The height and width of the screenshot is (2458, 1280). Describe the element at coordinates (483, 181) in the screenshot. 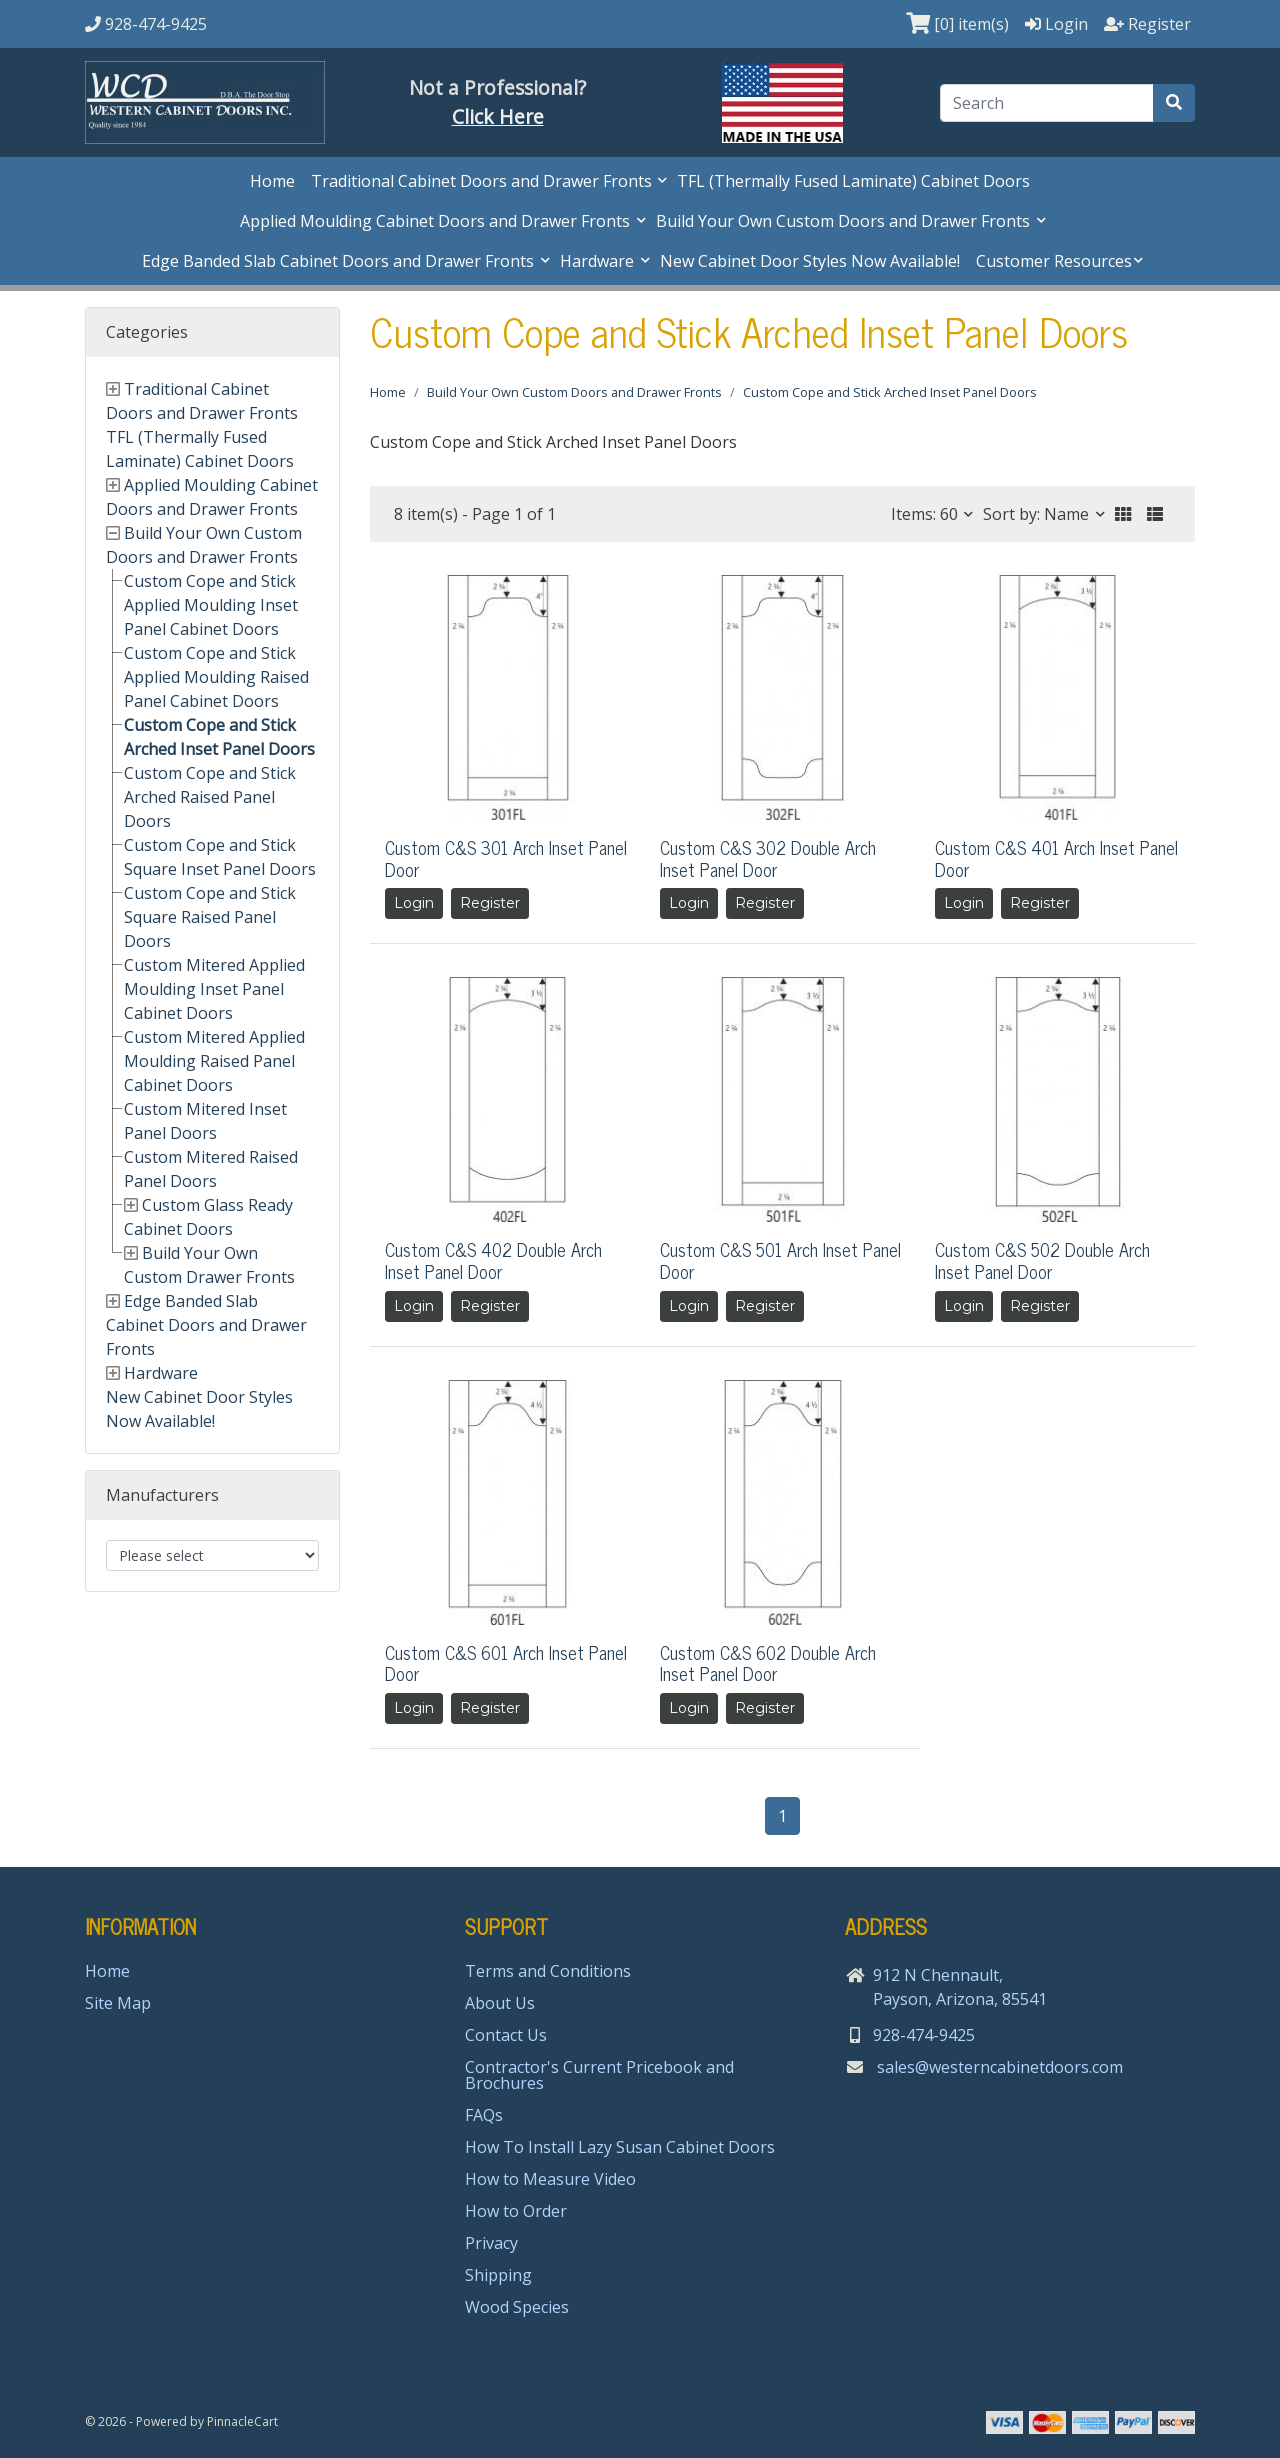

I see `Traditional Cabinet Doors and Drawer Fronts` at that location.